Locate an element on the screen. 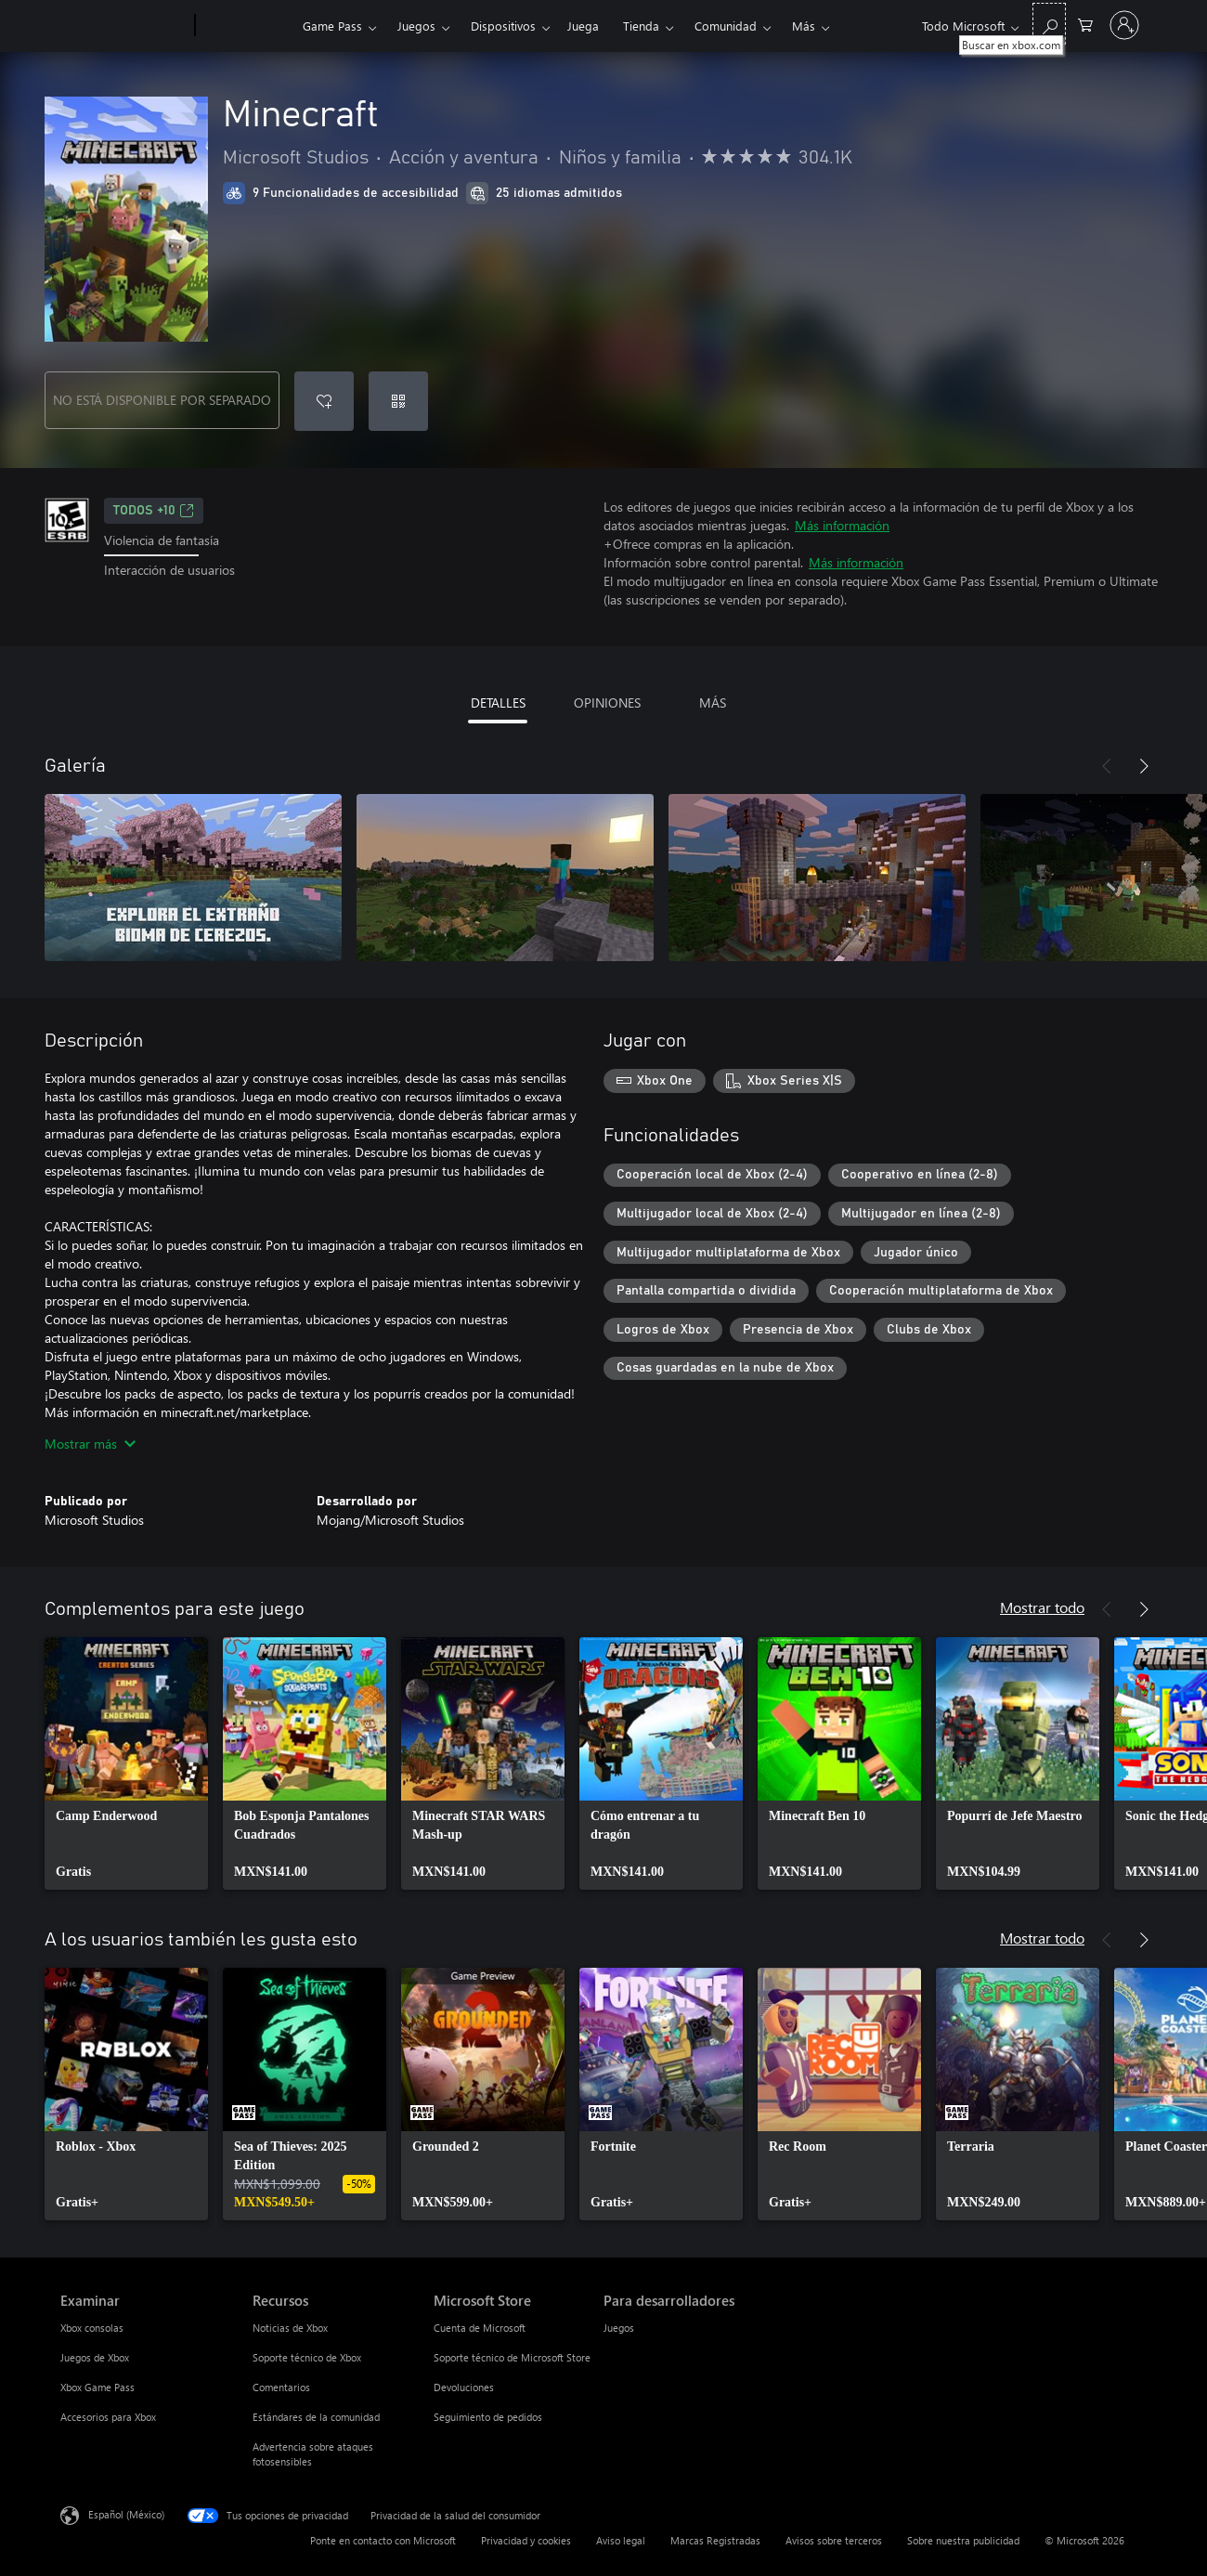  Sobre nuestra publicidad is located at coordinates (963, 2540).